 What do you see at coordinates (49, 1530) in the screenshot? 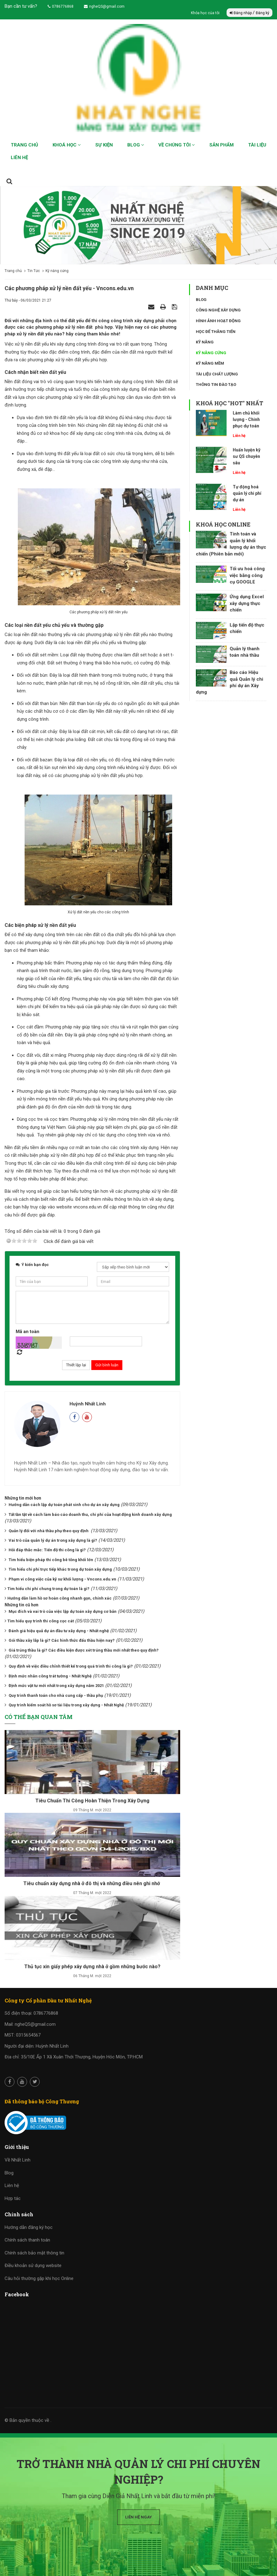
I see `Quản lý đối với nhà thầu phụ theo quy định` at bounding box center [49, 1530].